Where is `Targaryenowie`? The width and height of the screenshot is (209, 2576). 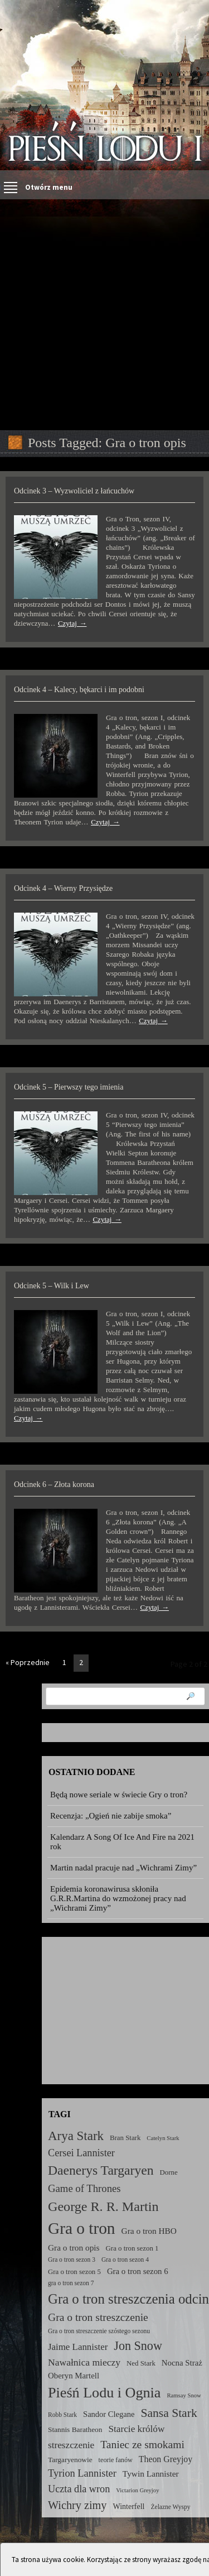
Targaryenowie is located at coordinates (70, 2459).